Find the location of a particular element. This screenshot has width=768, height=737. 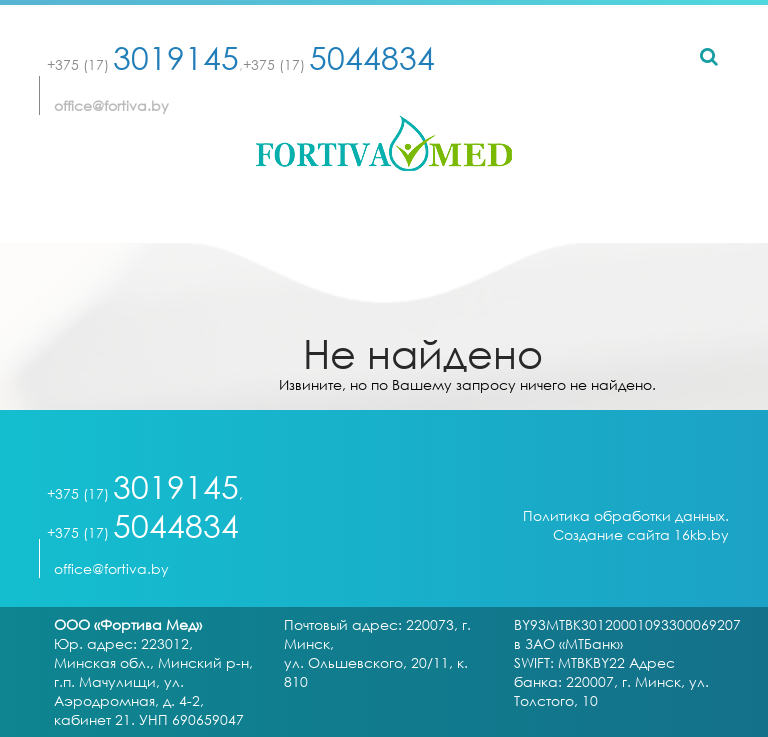

+375 (17) is located at coordinates (143, 64).